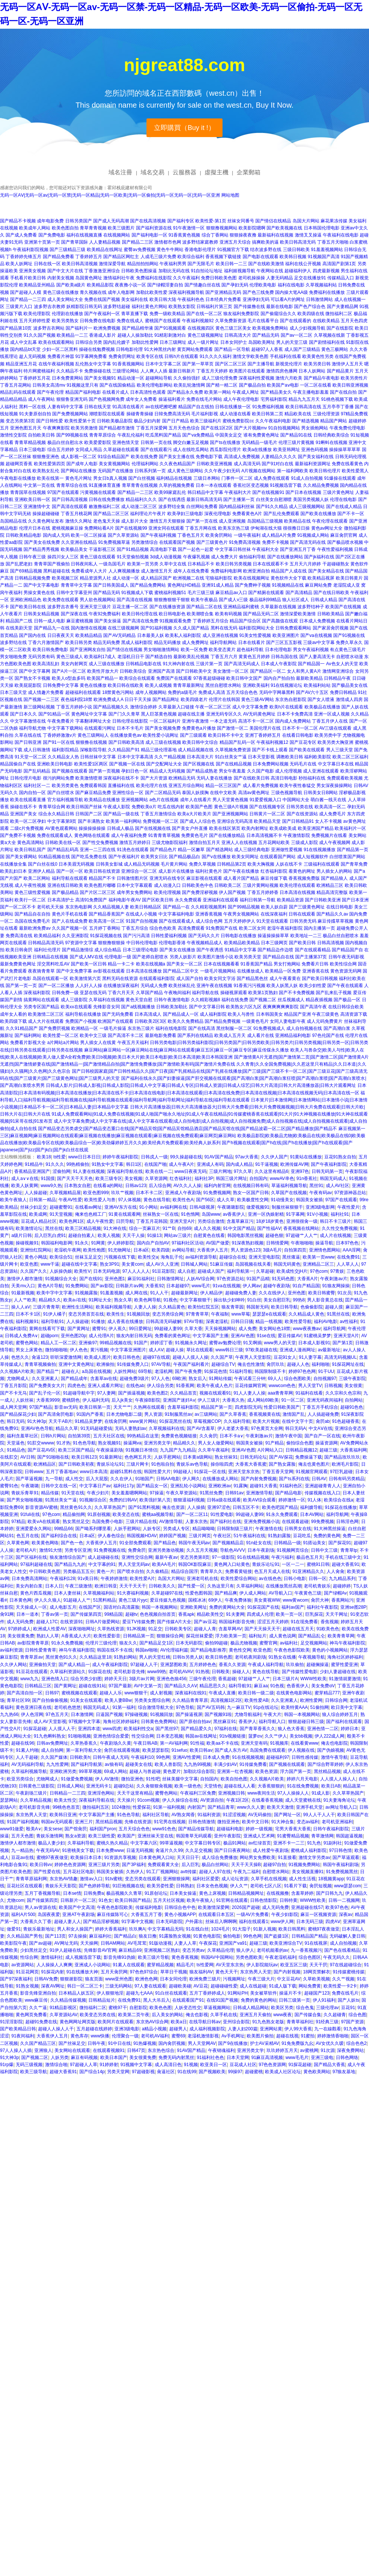 The width and height of the screenshot is (369, 2576). What do you see at coordinates (160, 1885) in the screenshot?
I see `欧美另娄性爱` at bounding box center [160, 1885].